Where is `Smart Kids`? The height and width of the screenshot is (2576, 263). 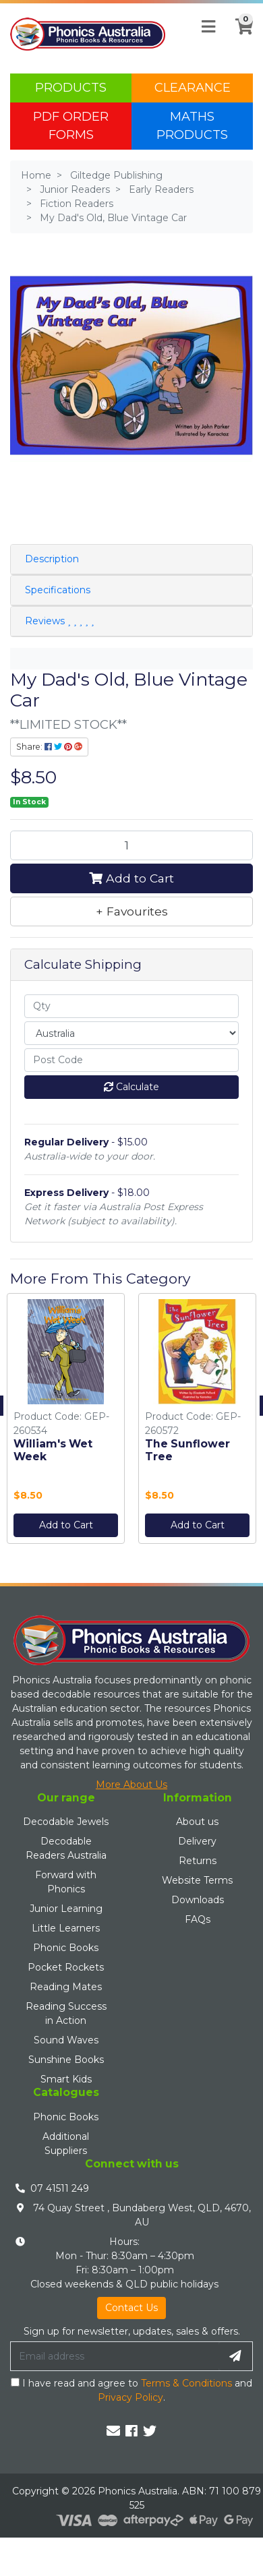
Smart Kids is located at coordinates (66, 2079).